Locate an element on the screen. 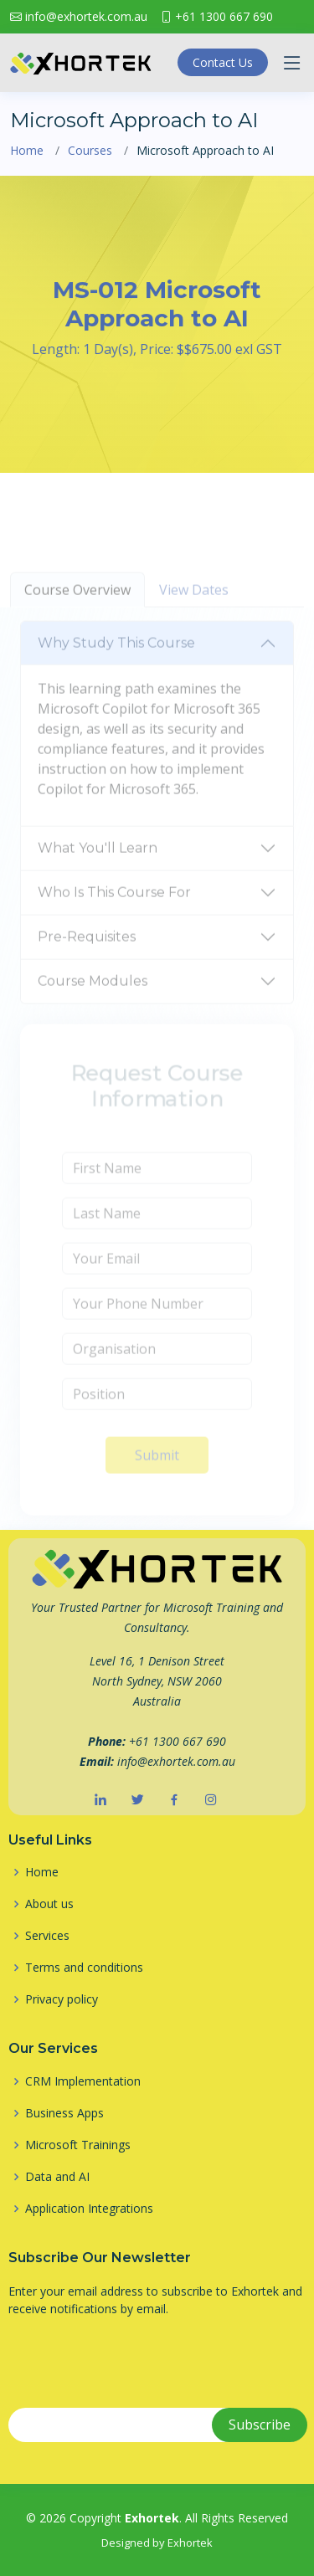 This screenshot has width=314, height=2576. Courses is located at coordinates (90, 150).